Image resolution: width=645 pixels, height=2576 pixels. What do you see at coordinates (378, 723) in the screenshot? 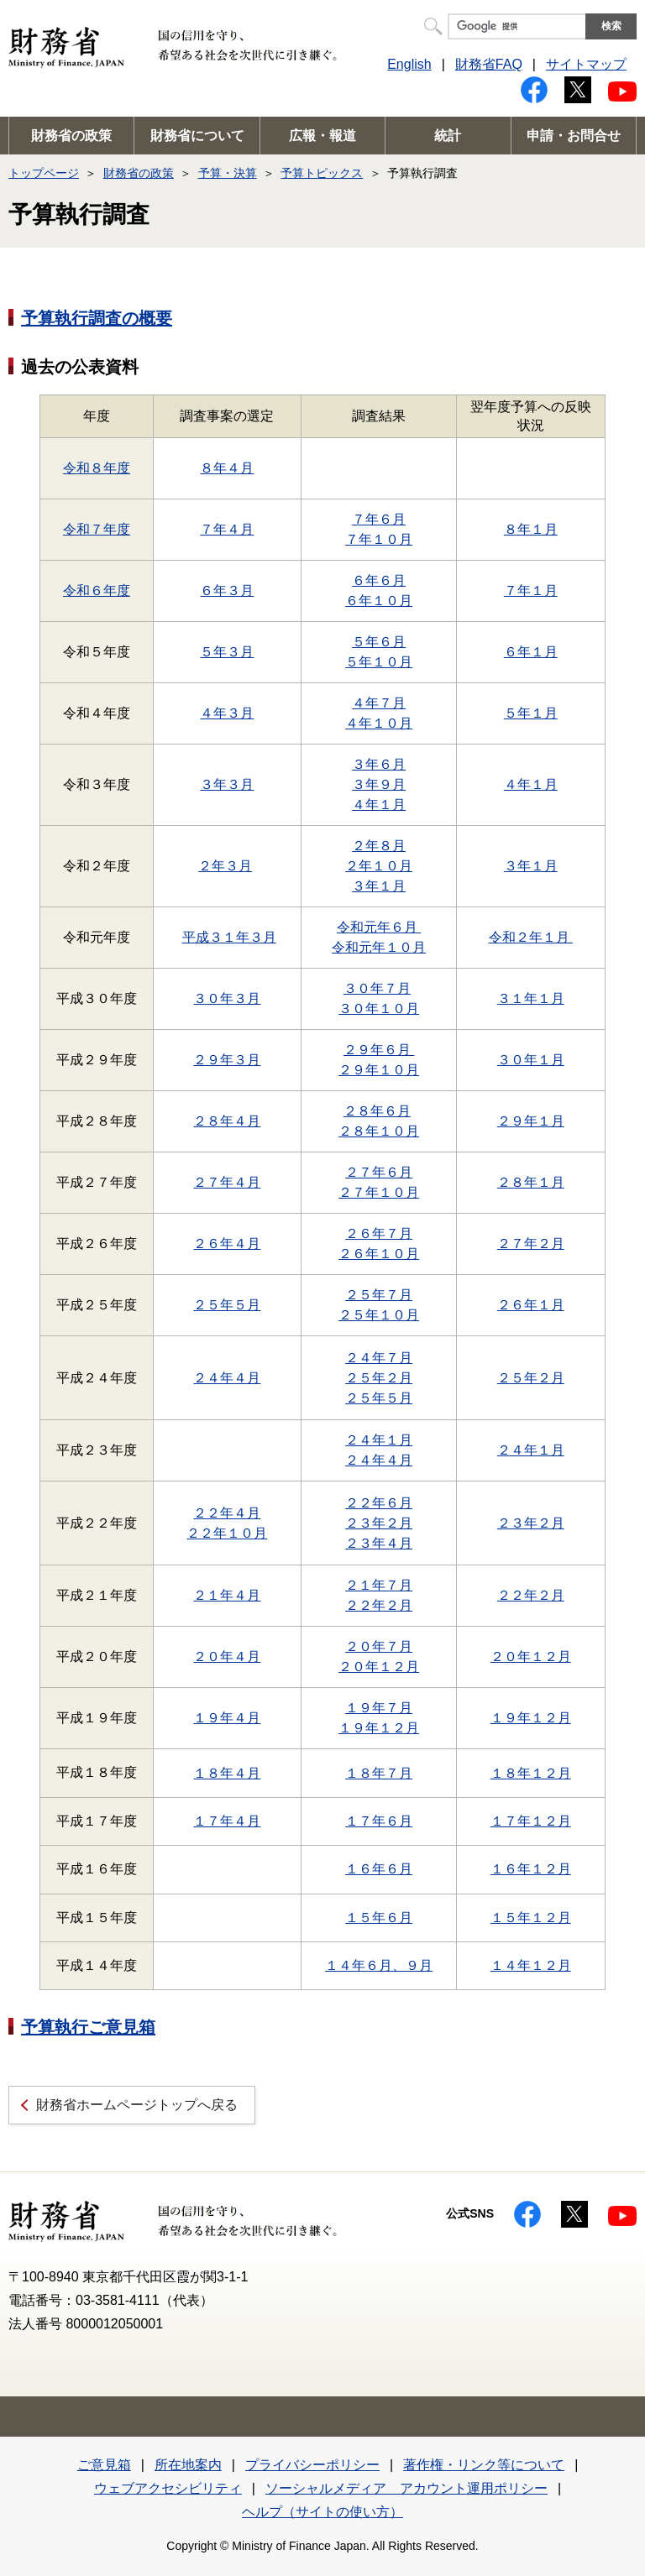
I see `４年１０月` at bounding box center [378, 723].